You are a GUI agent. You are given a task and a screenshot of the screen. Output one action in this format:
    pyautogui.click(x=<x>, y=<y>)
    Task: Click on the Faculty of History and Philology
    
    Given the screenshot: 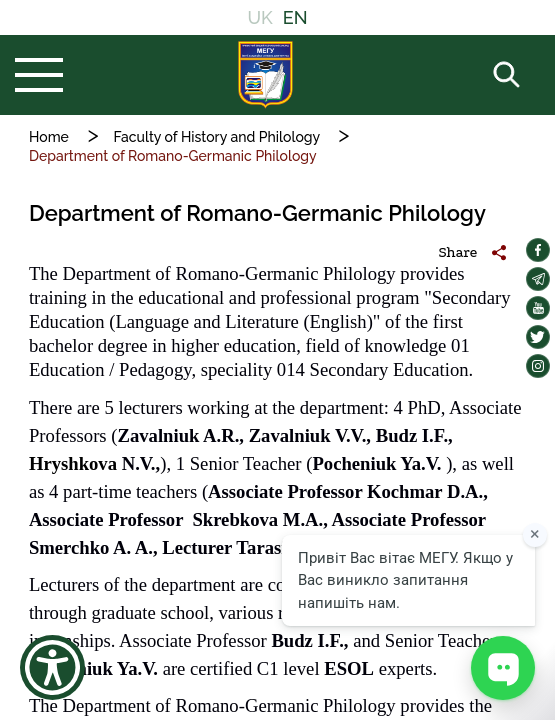 What is the action you would take?
    pyautogui.click(x=217, y=137)
    